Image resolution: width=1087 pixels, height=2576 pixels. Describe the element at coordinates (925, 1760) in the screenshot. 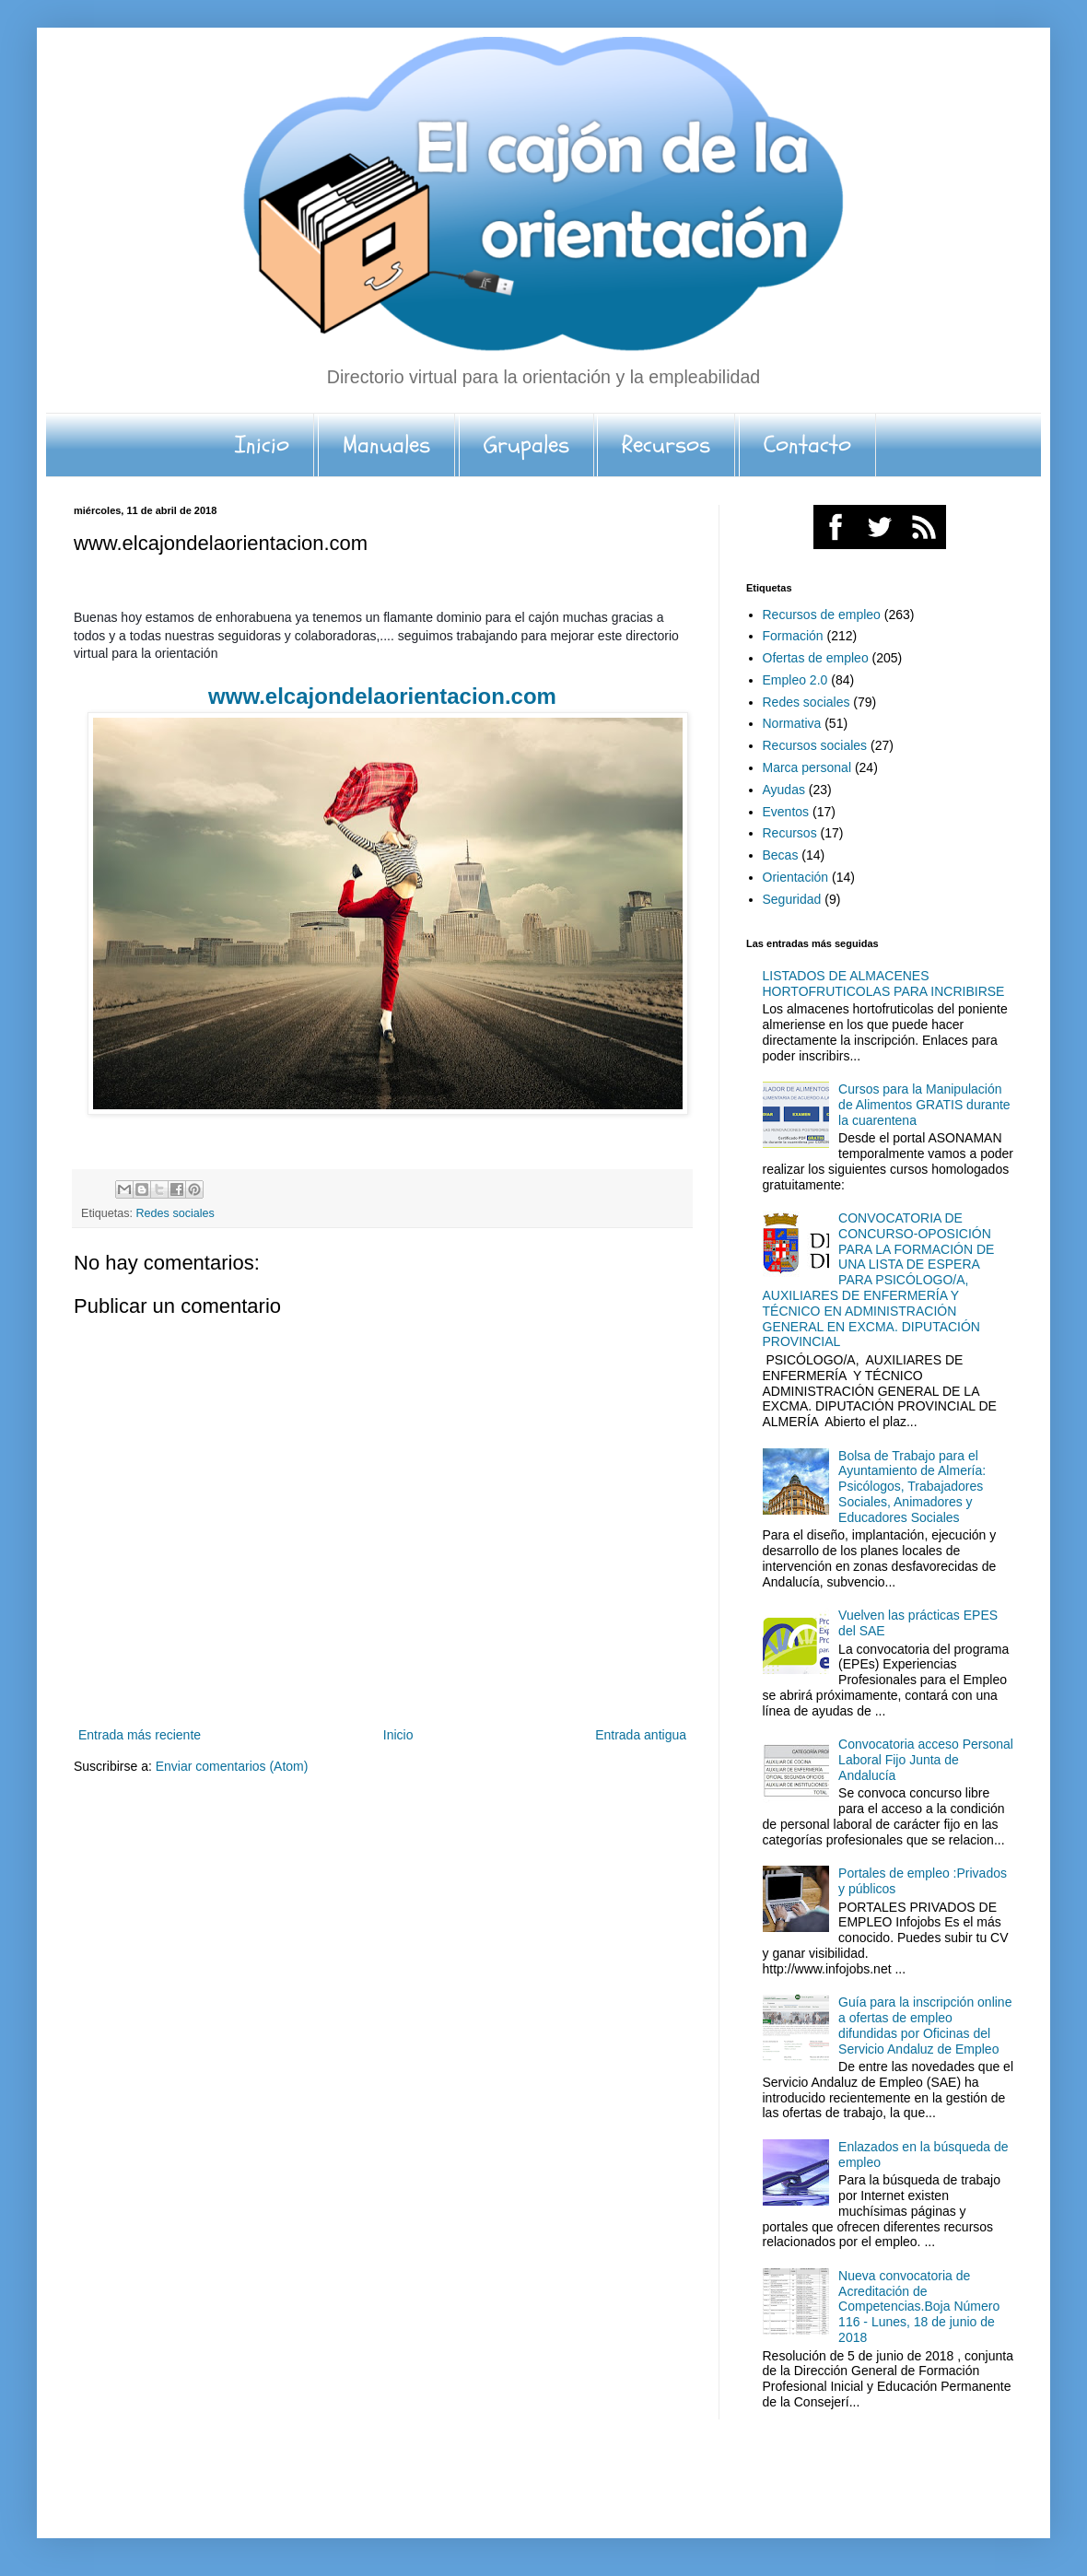

I see `Convocatoria acceso Personal Laboral Fijo Junta de Andalucía` at that location.